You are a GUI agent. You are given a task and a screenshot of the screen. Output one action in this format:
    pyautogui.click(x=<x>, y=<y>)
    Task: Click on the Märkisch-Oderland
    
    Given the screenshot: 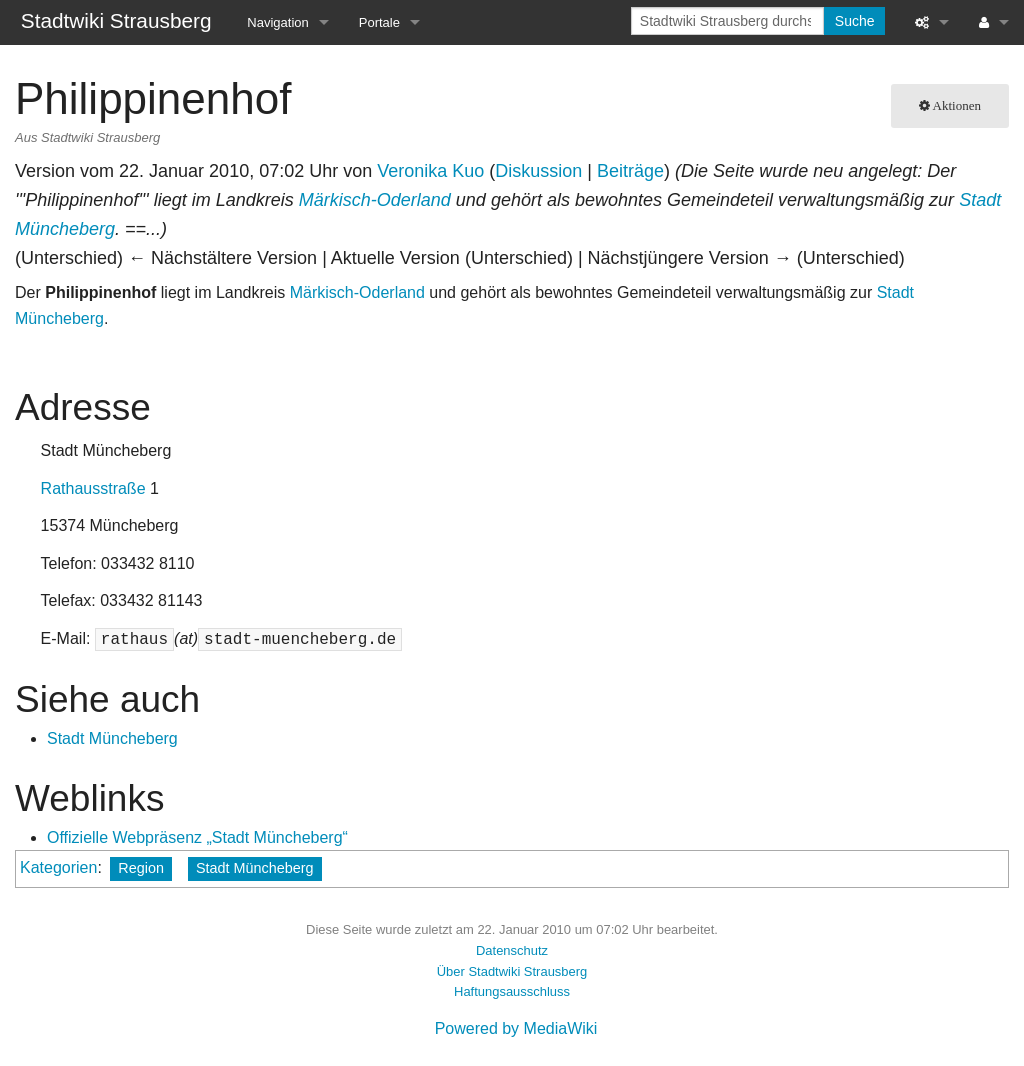 What is the action you would take?
    pyautogui.click(x=375, y=200)
    